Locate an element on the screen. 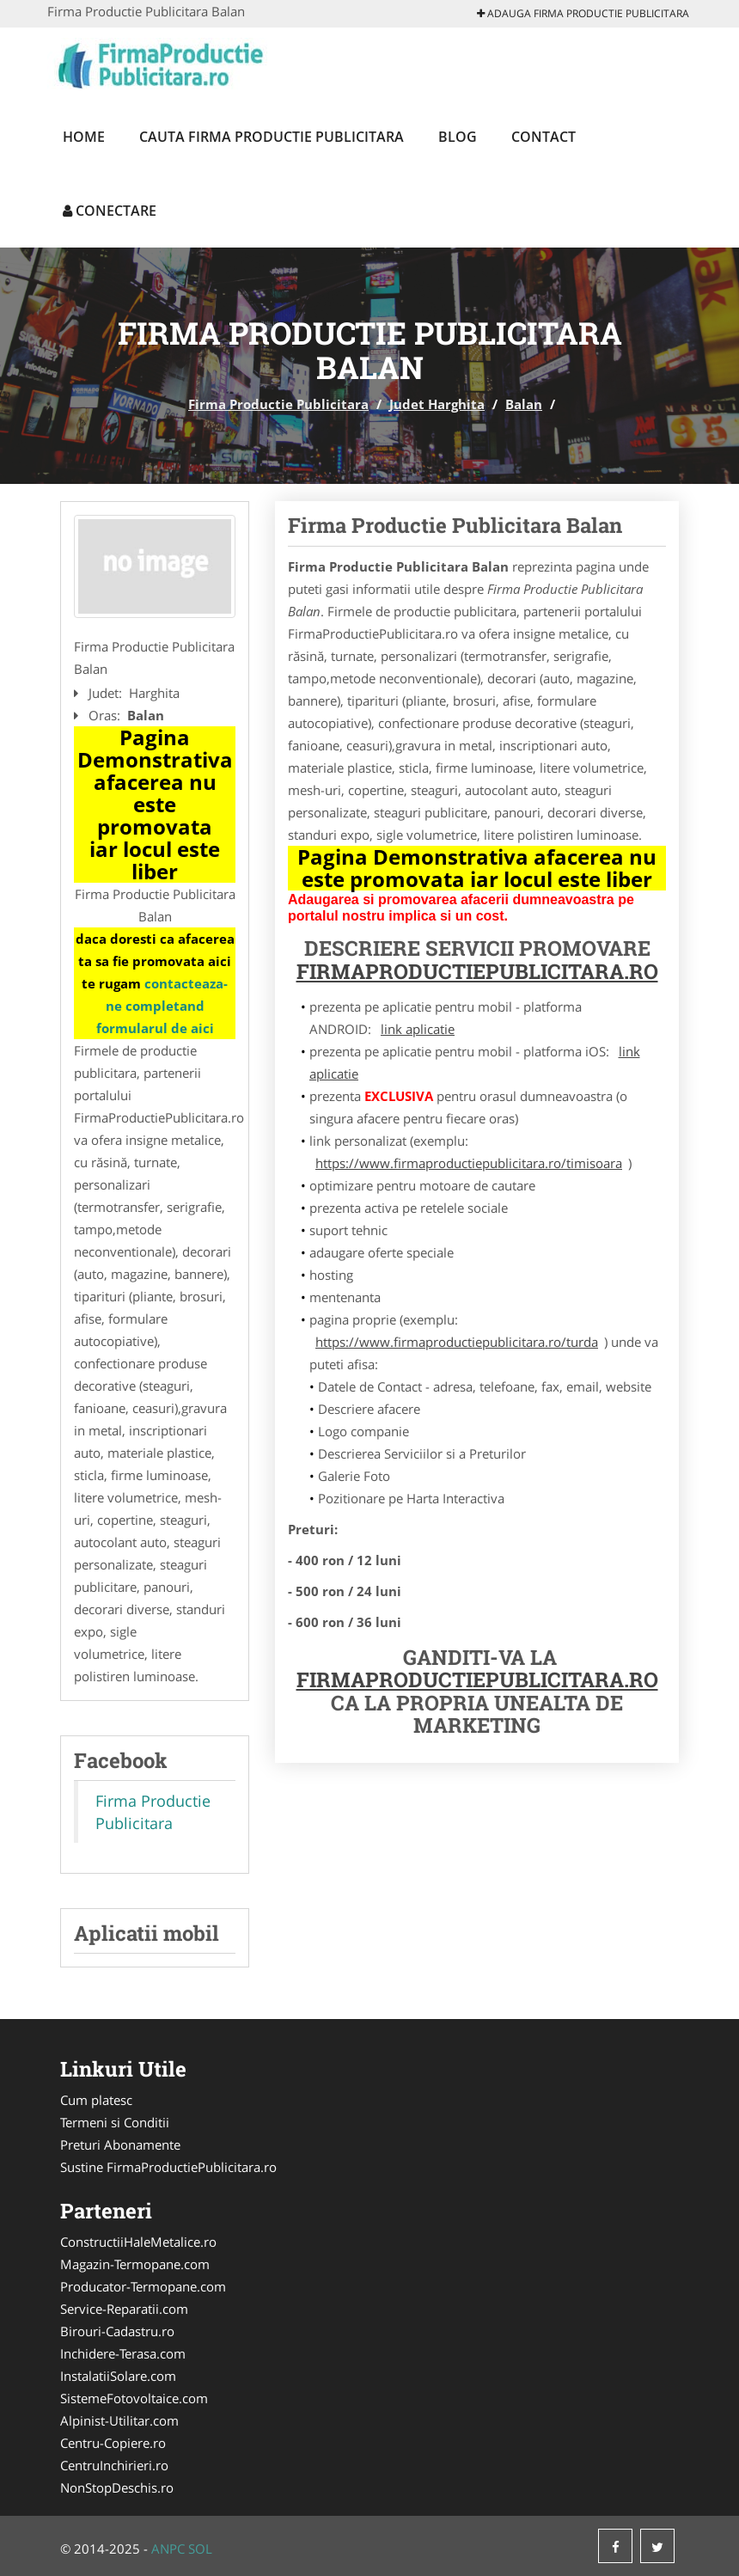  Service-Reparatii.com is located at coordinates (124, 2308).